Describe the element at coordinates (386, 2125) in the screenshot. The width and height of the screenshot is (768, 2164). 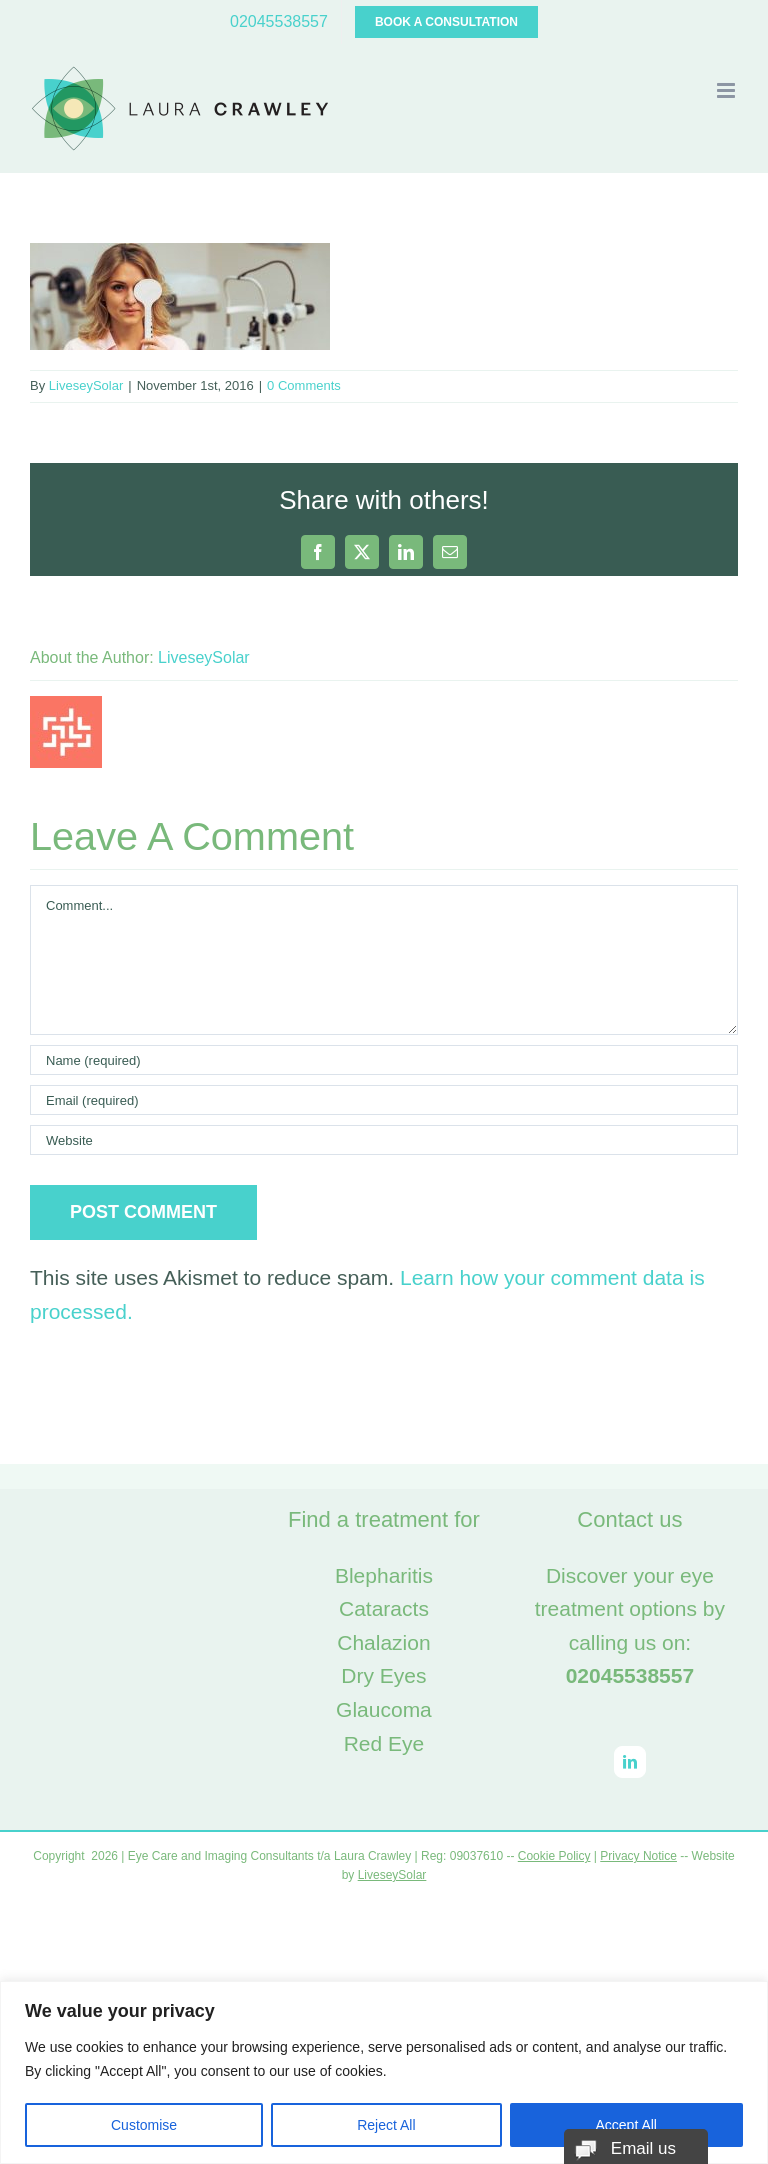
I see `Reject All` at that location.